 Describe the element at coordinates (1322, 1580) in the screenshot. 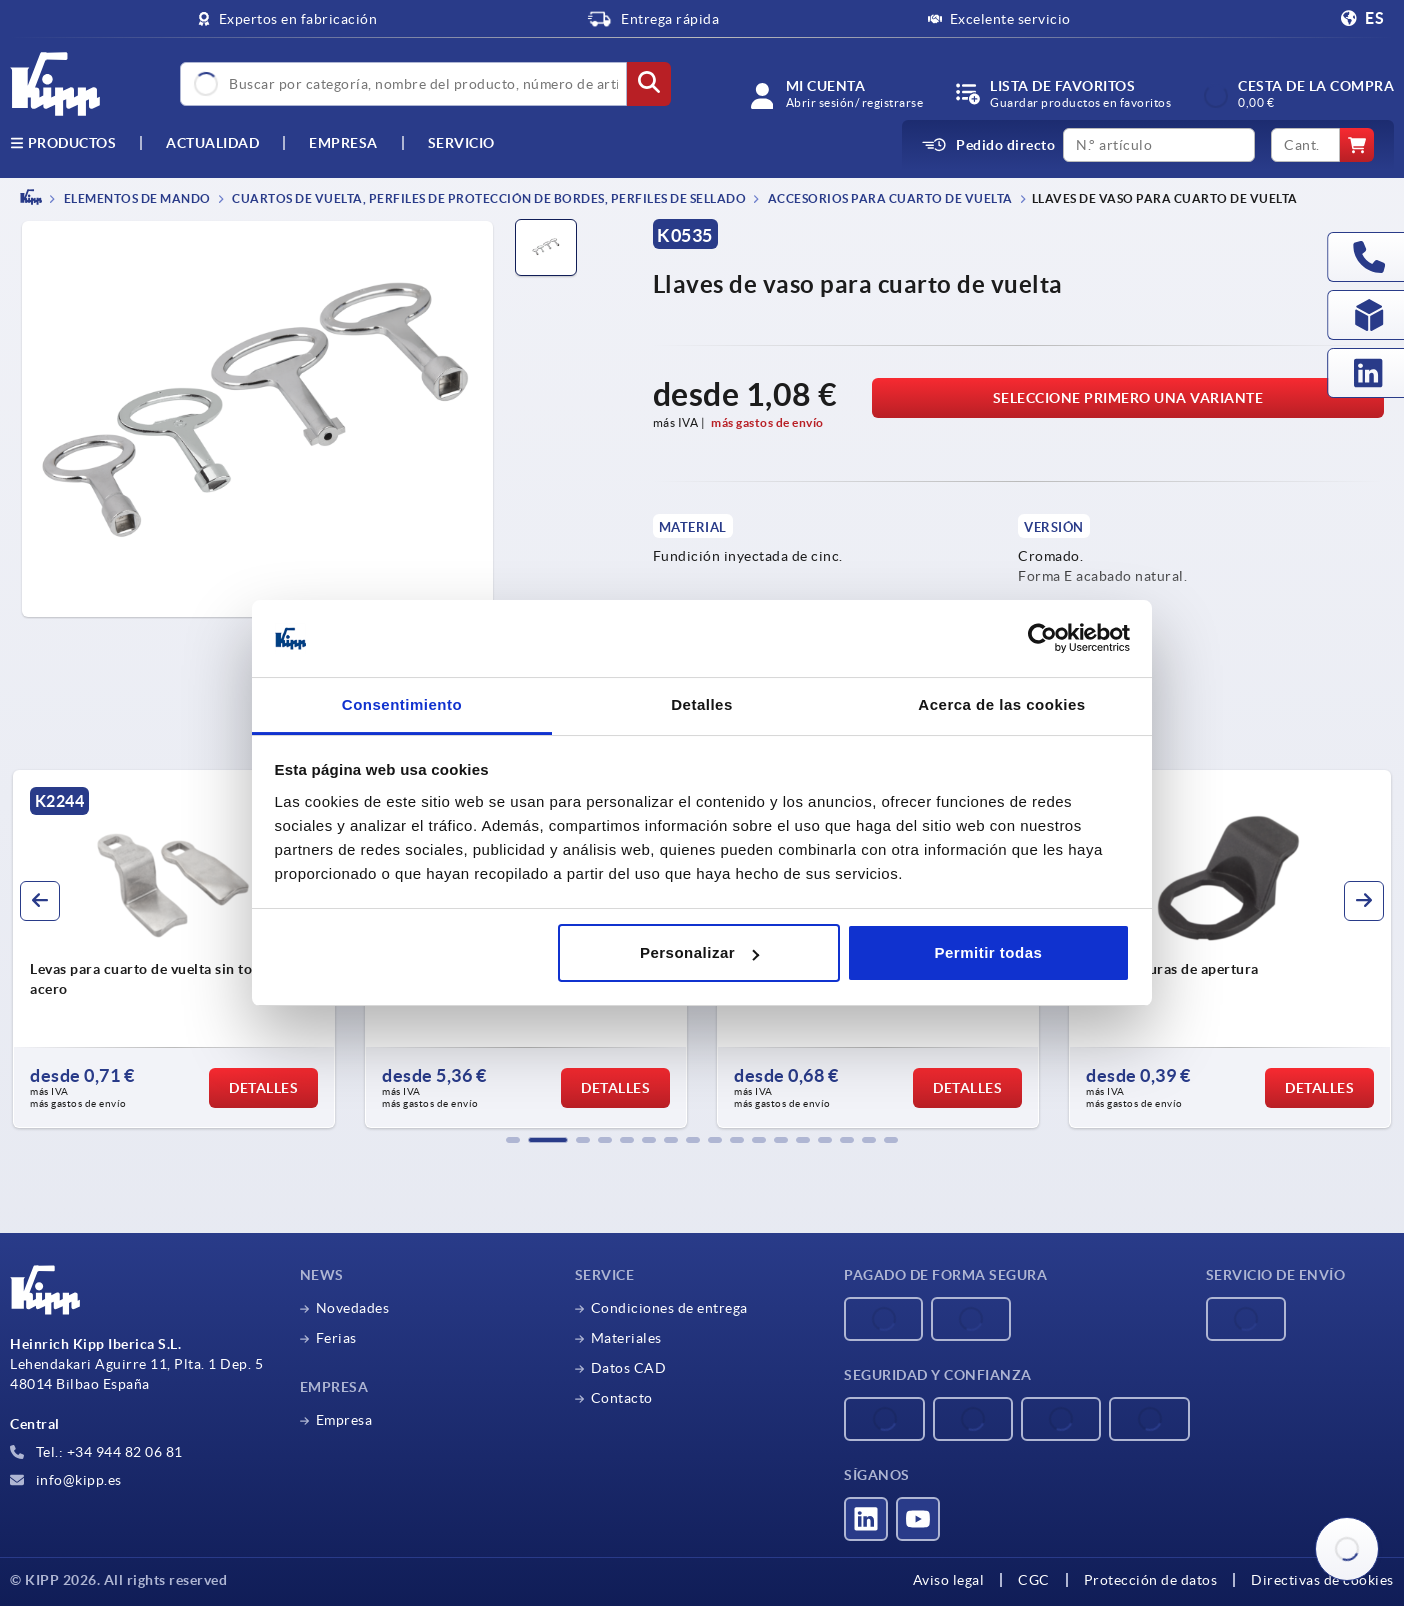

I see `Directivas de cookies` at that location.